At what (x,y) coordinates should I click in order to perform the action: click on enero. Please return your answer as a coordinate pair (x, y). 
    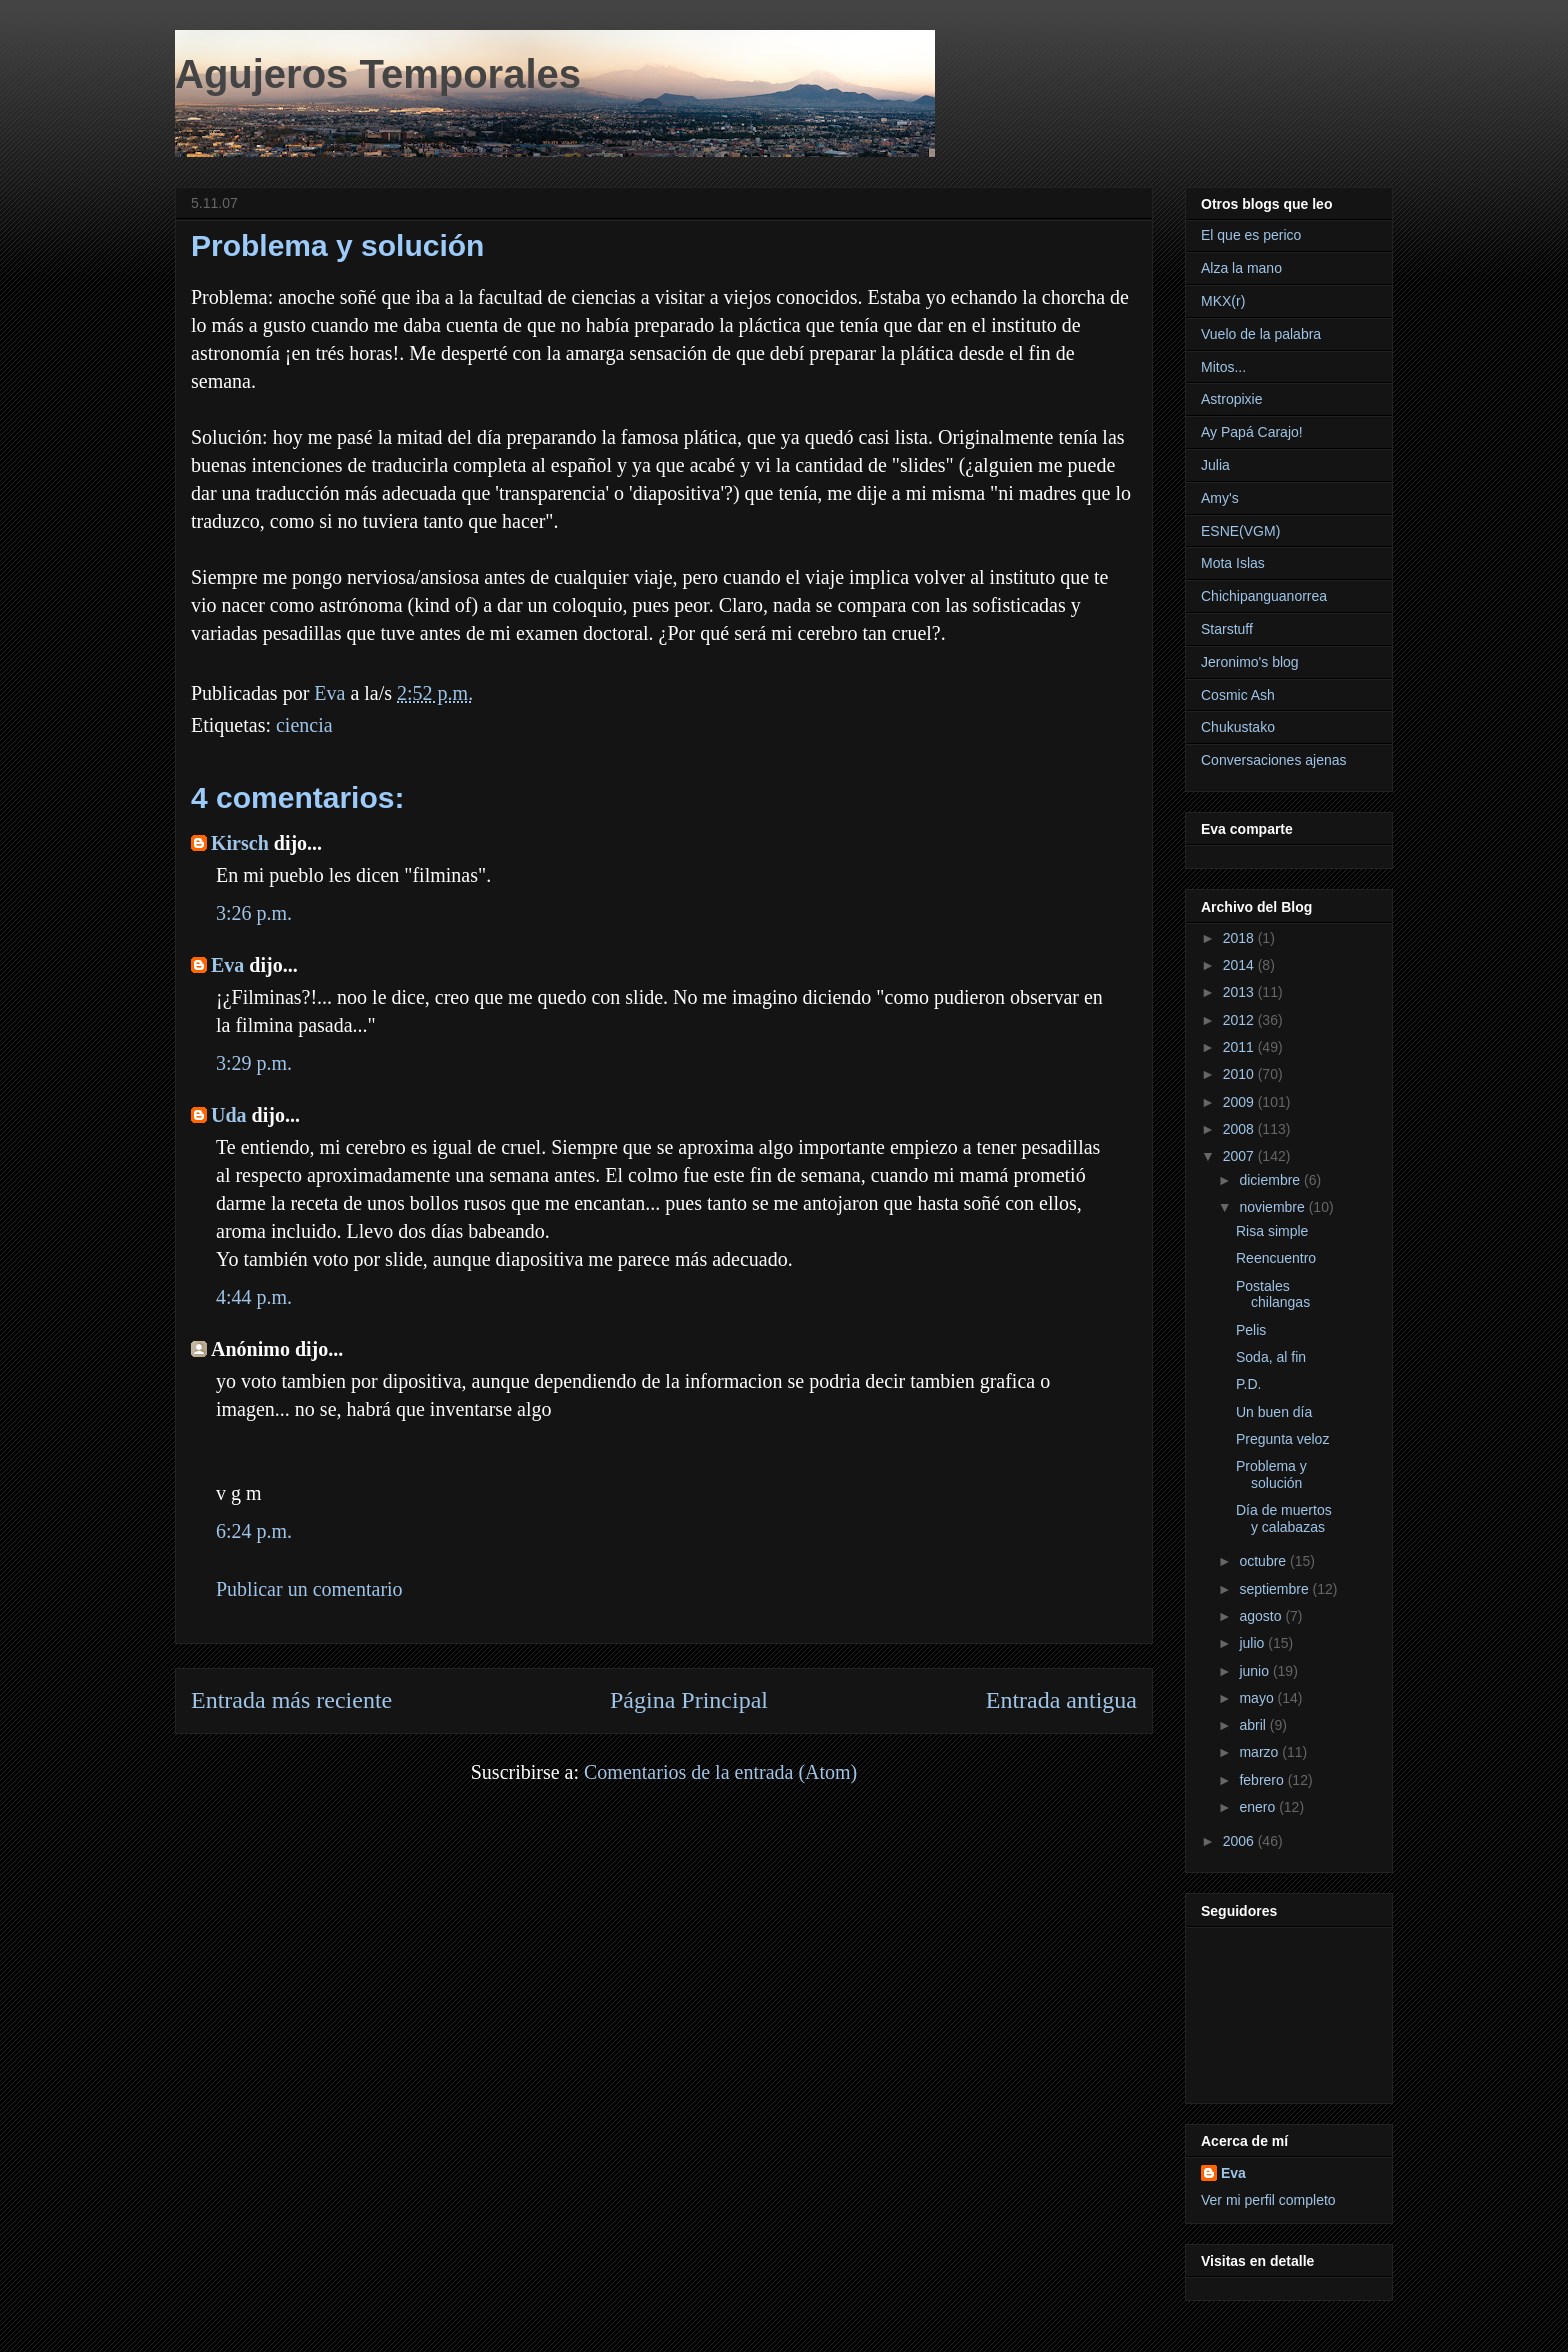
    Looking at the image, I should click on (1259, 1807).